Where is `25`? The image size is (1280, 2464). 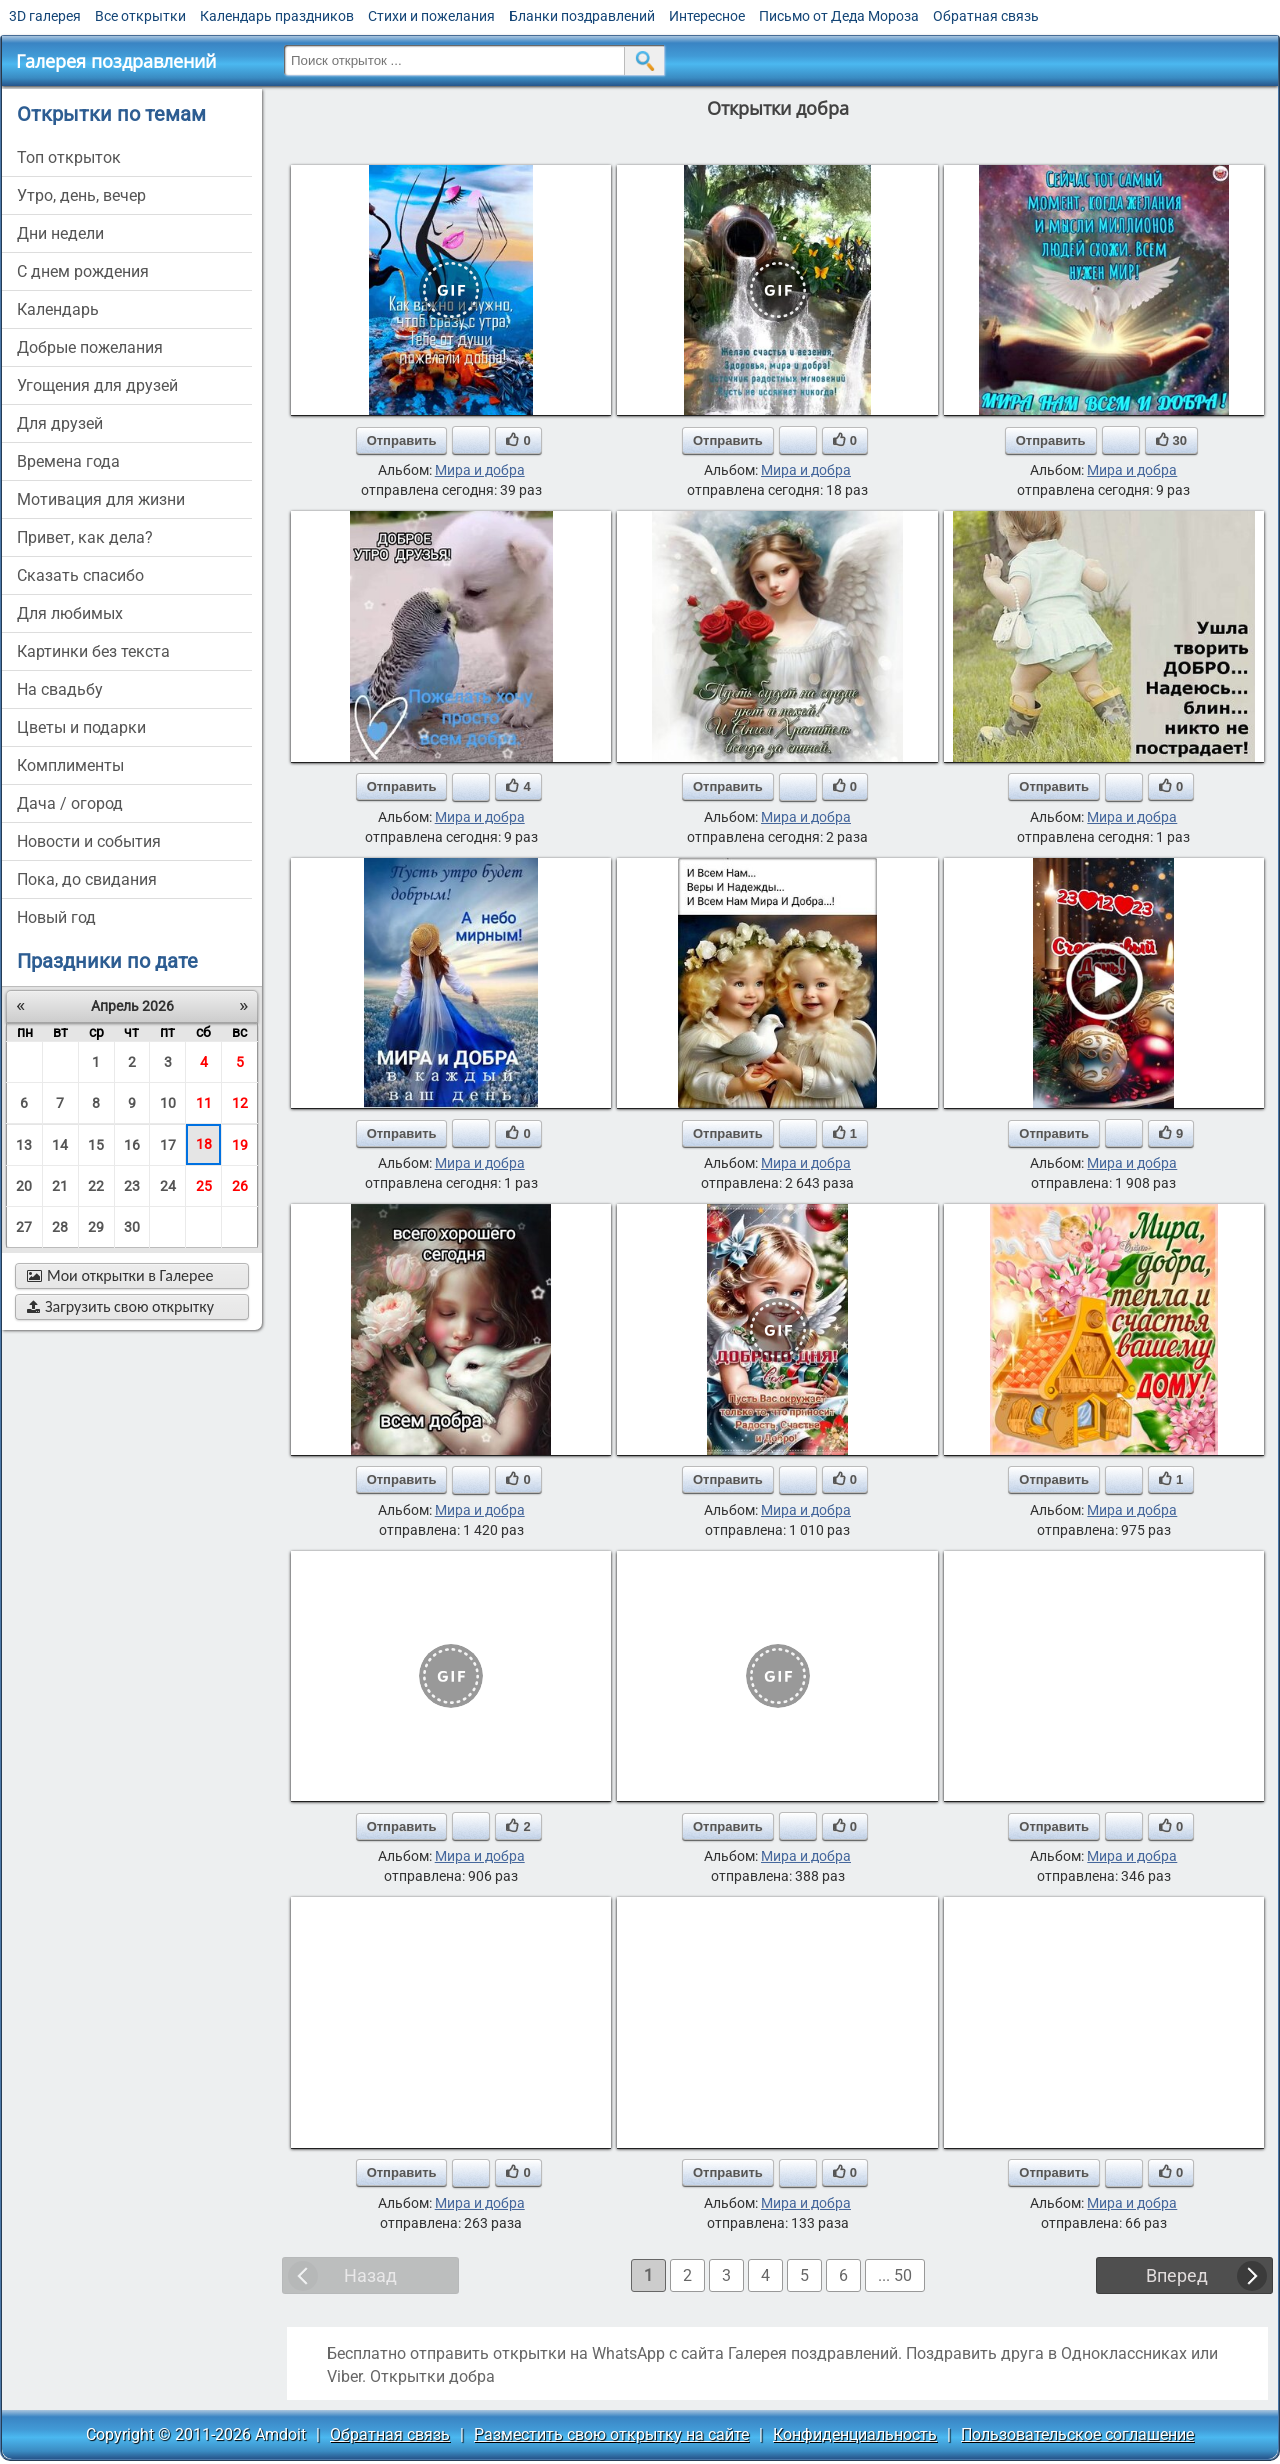 25 is located at coordinates (204, 1186).